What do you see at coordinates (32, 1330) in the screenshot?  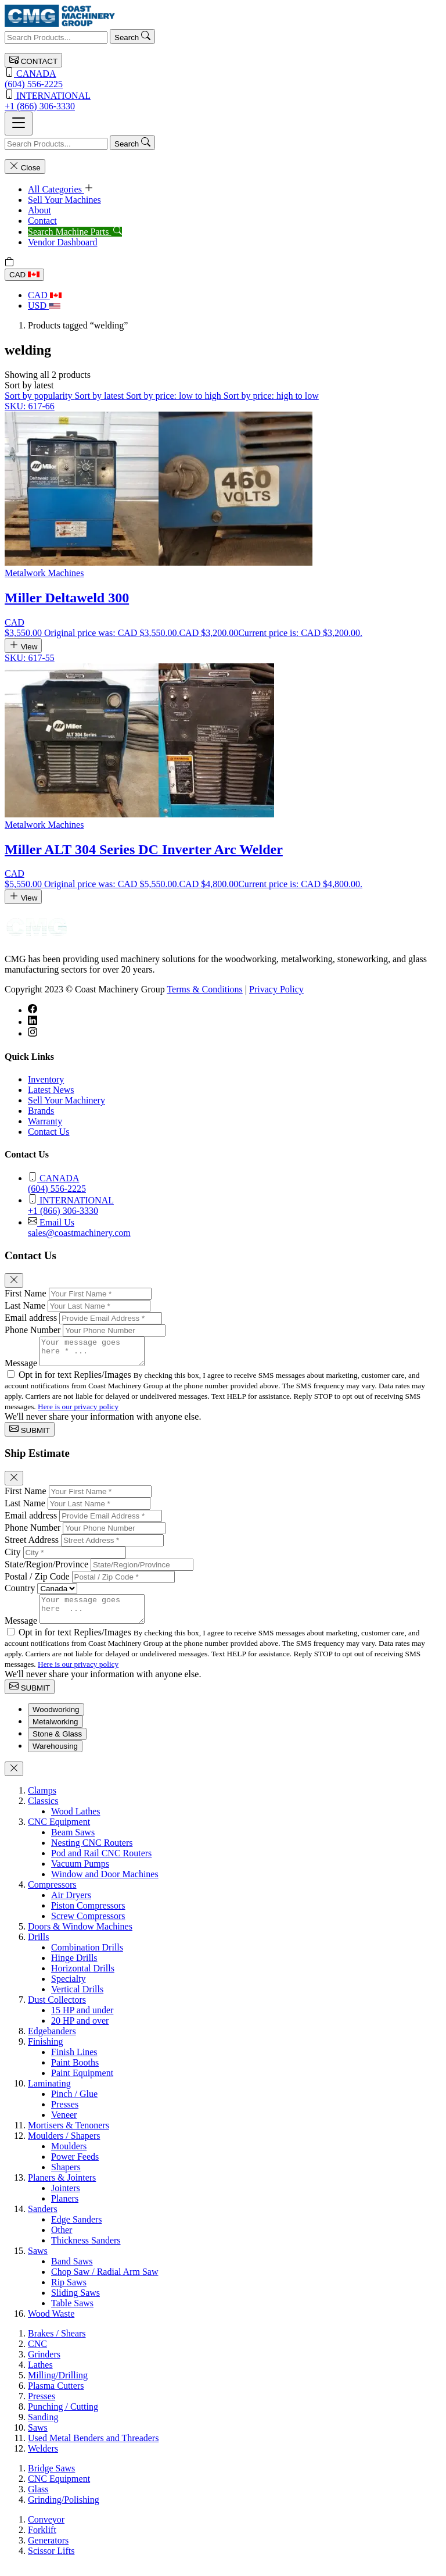 I see `Phone Number` at bounding box center [32, 1330].